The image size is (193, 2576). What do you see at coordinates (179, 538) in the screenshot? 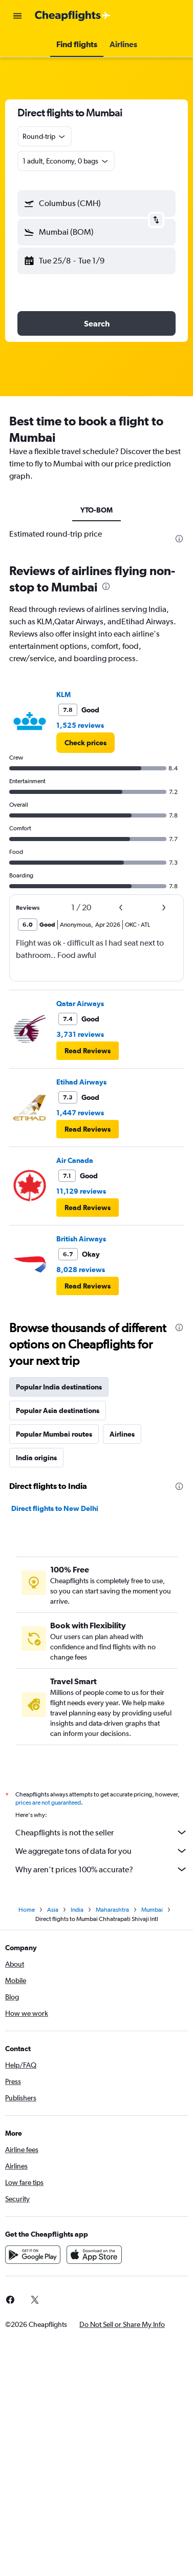
I see `[presentation]` at bounding box center [179, 538].